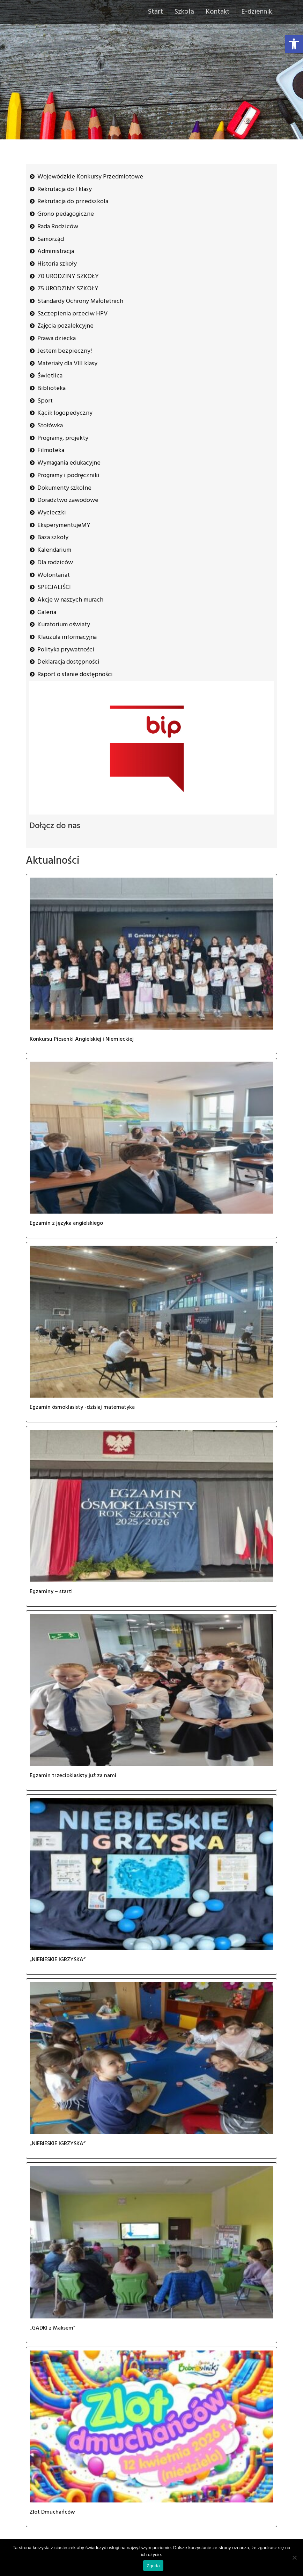 The width and height of the screenshot is (303, 2576). I want to click on Start, so click(155, 11).